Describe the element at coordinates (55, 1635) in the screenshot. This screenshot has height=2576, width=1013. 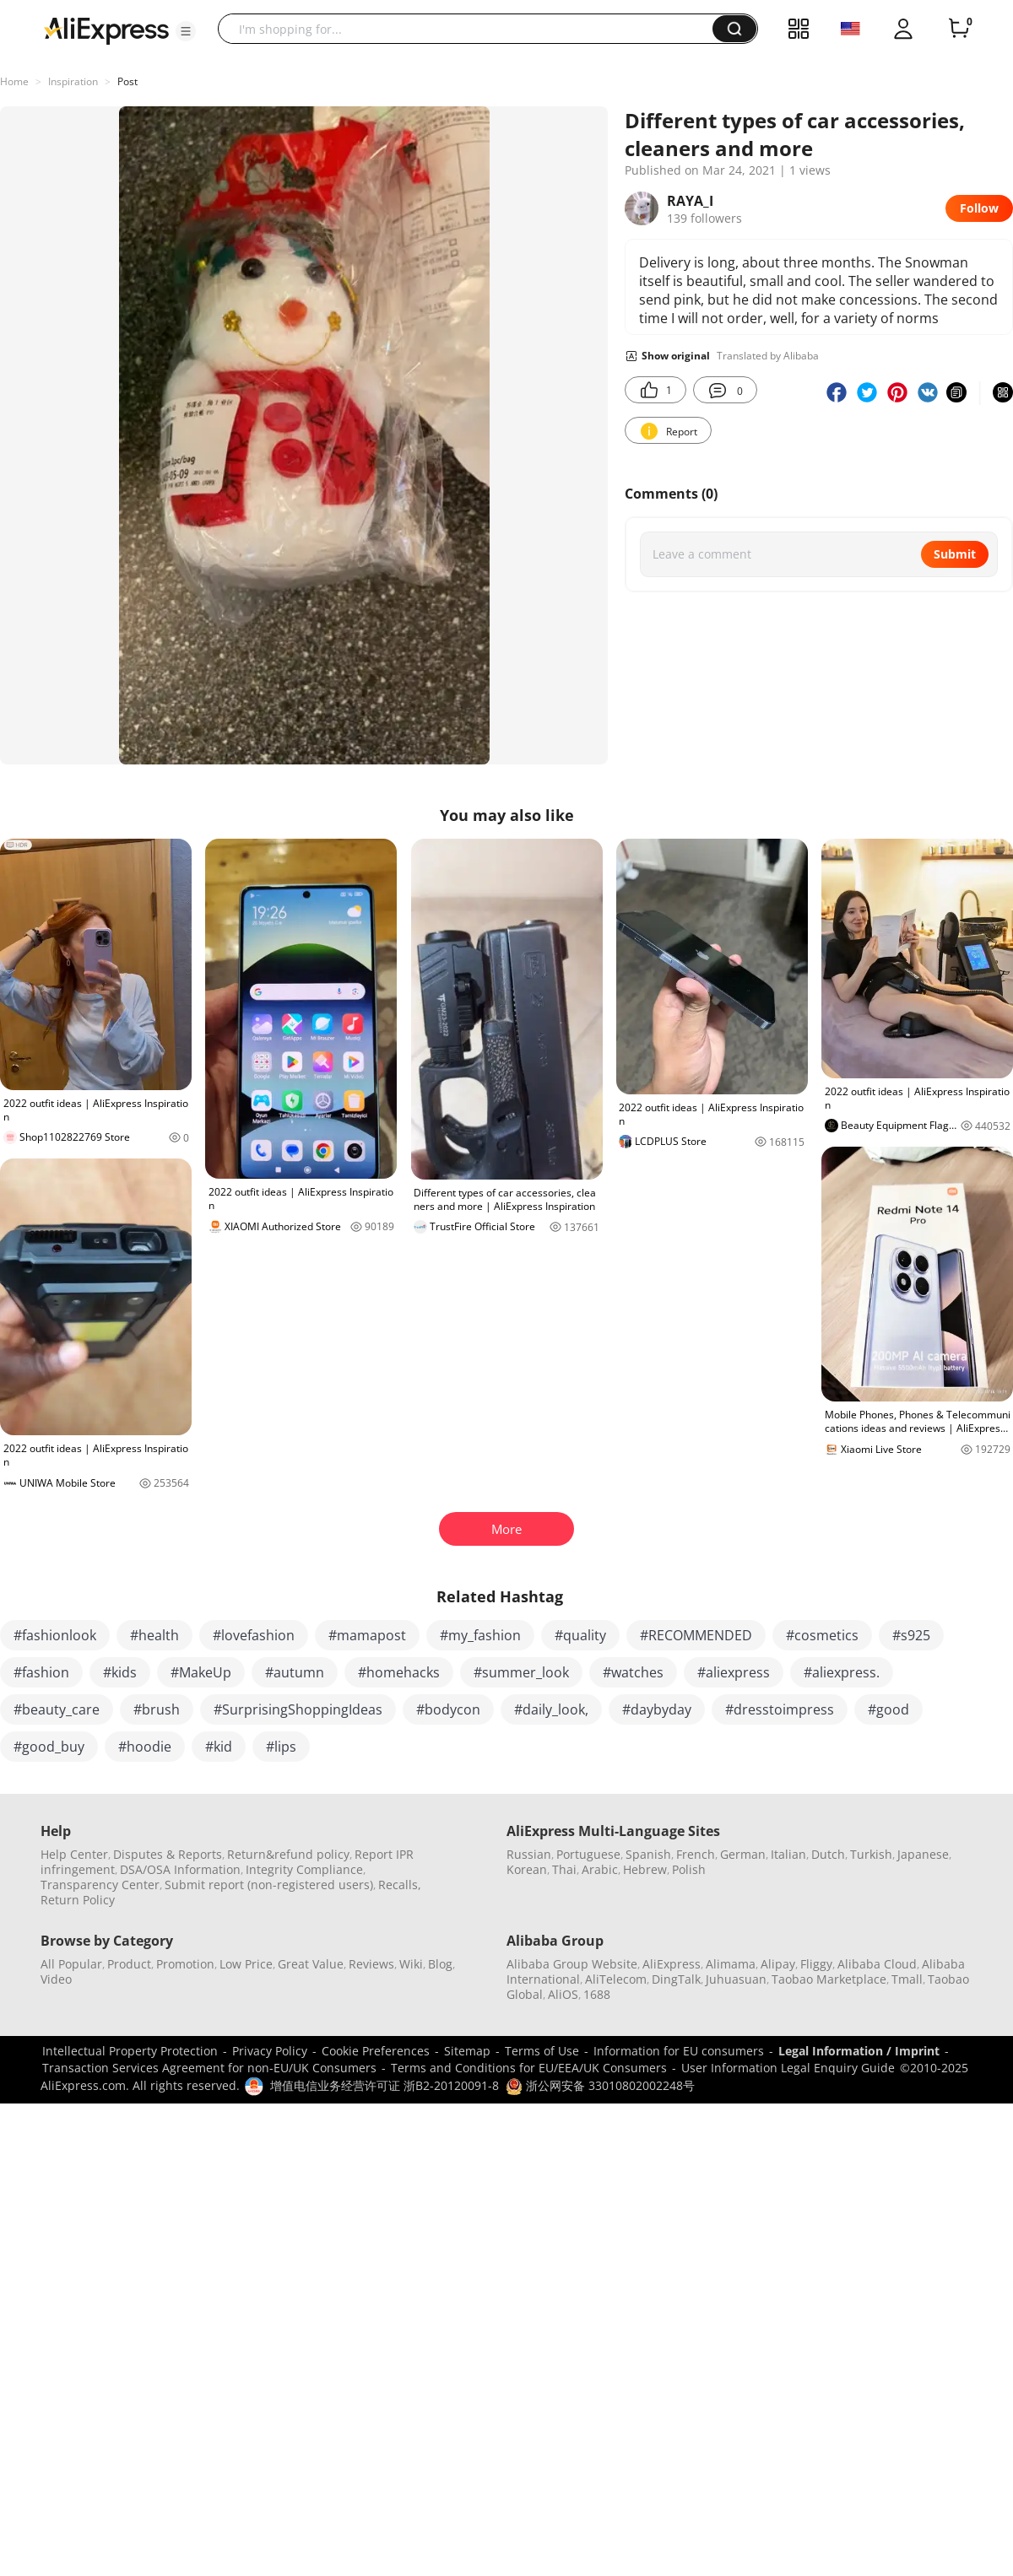
I see `#fashionlook` at that location.